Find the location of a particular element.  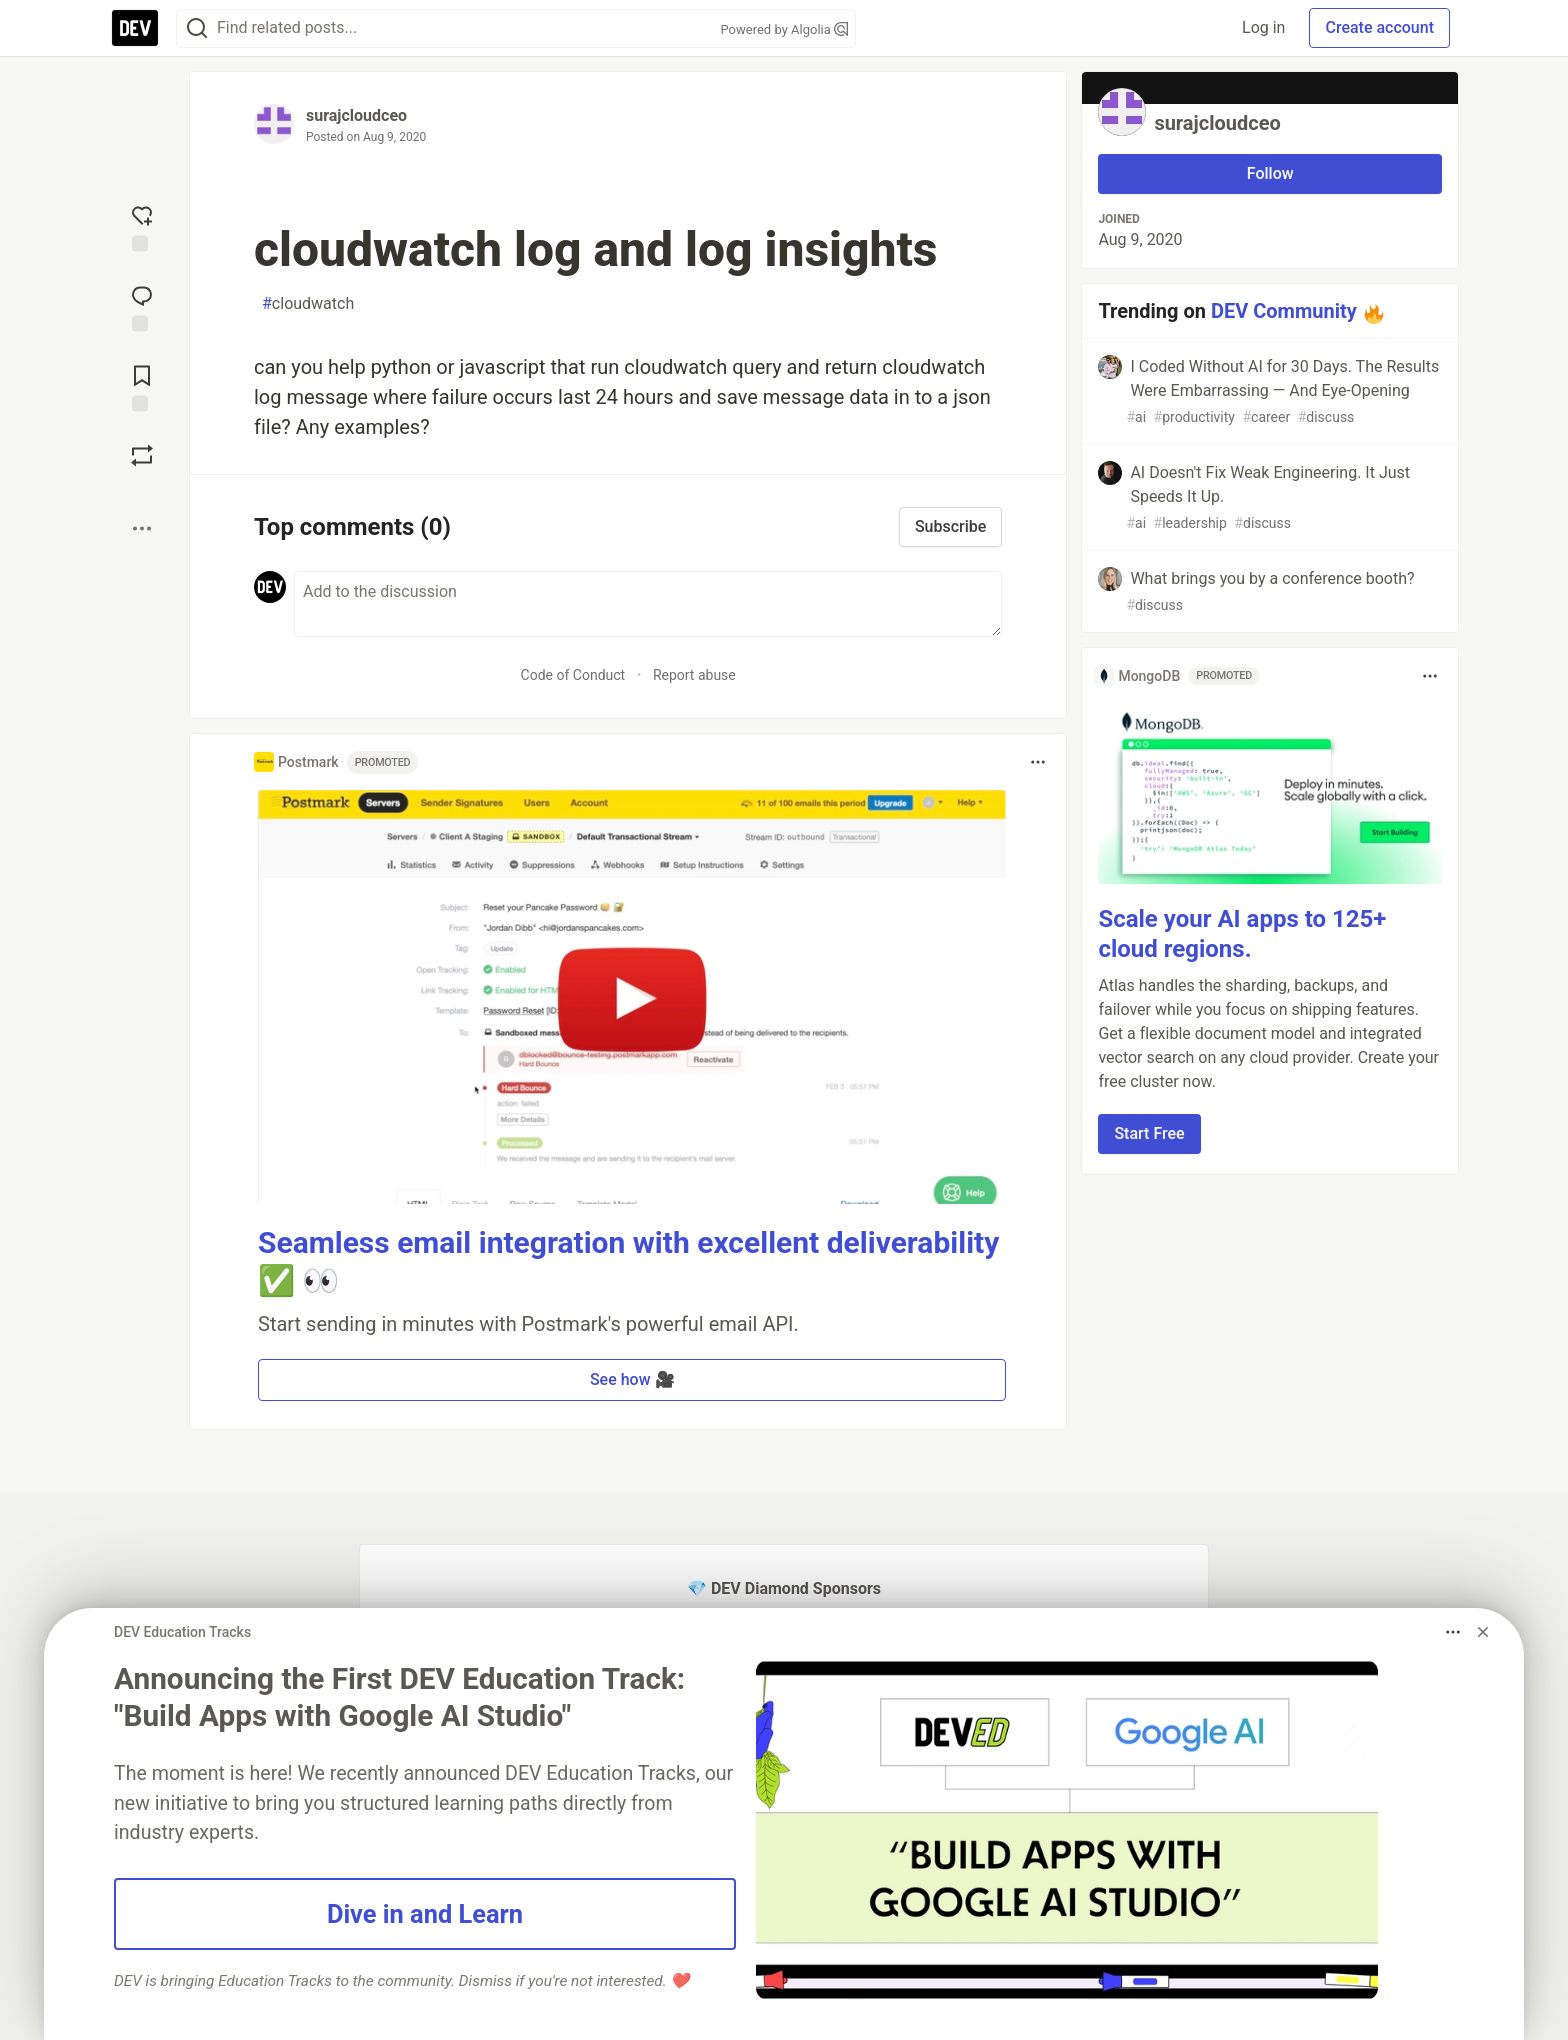

[DEV Community Home] is located at coordinates (135, 28).